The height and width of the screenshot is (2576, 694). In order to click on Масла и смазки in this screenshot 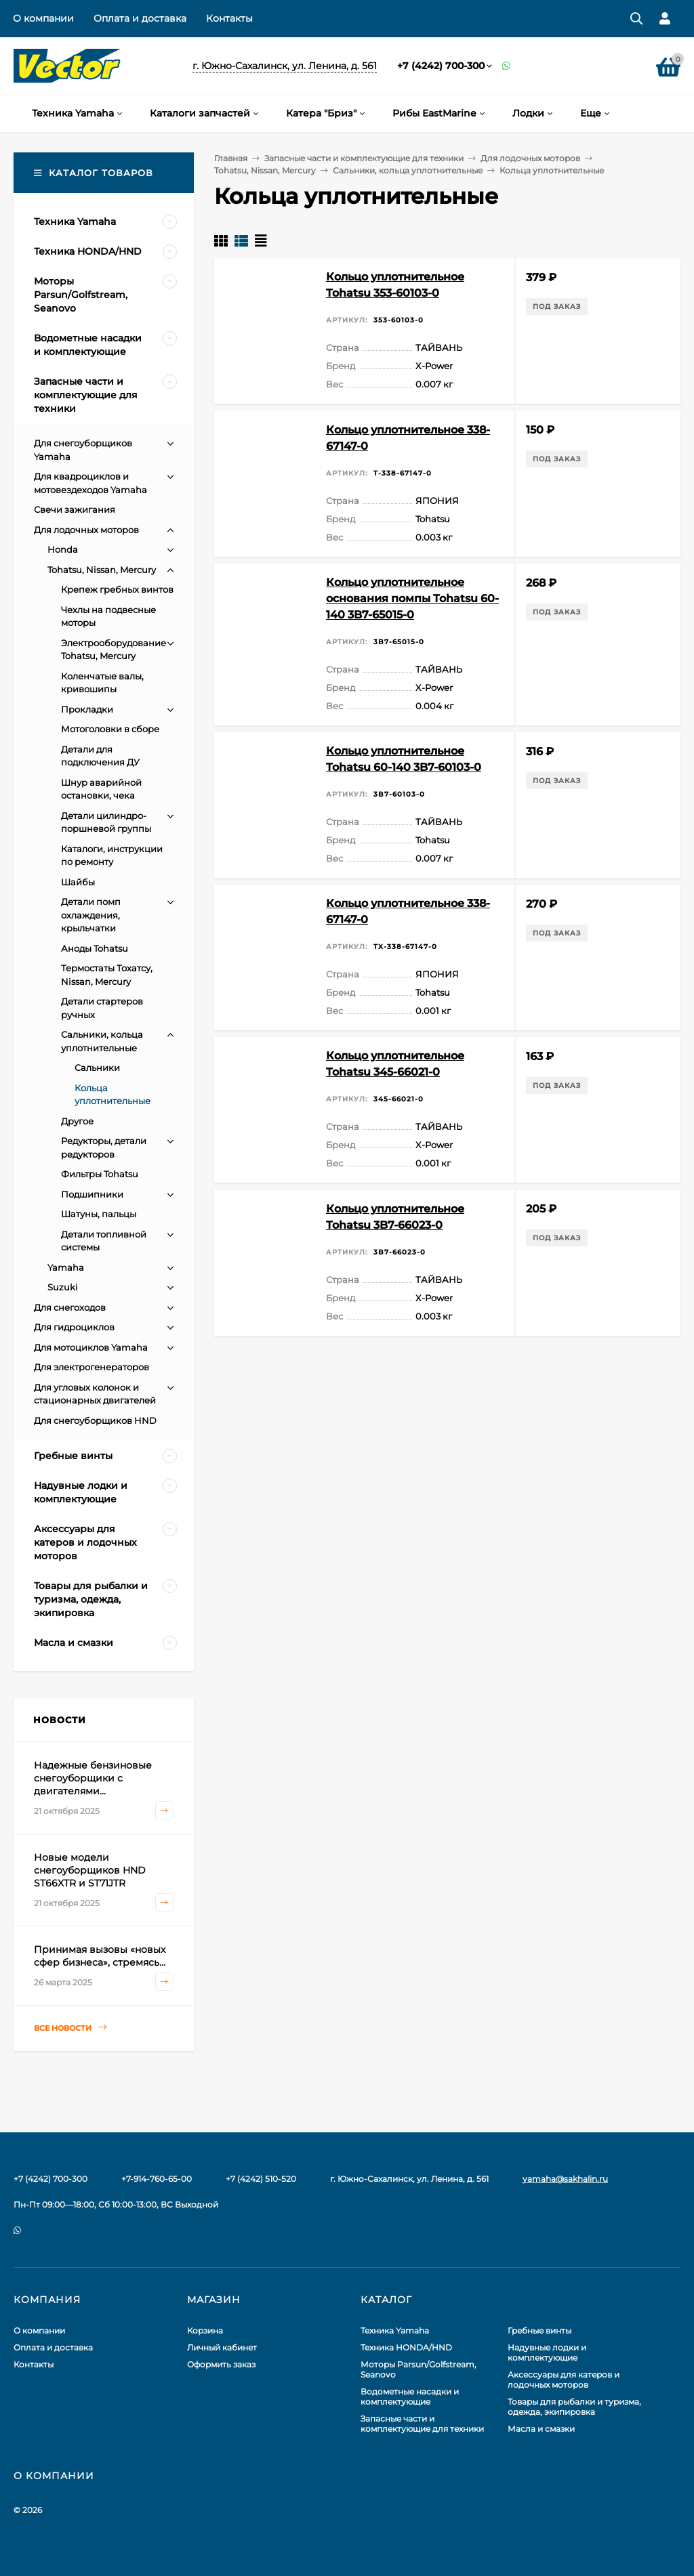, I will do `click(541, 2429)`.